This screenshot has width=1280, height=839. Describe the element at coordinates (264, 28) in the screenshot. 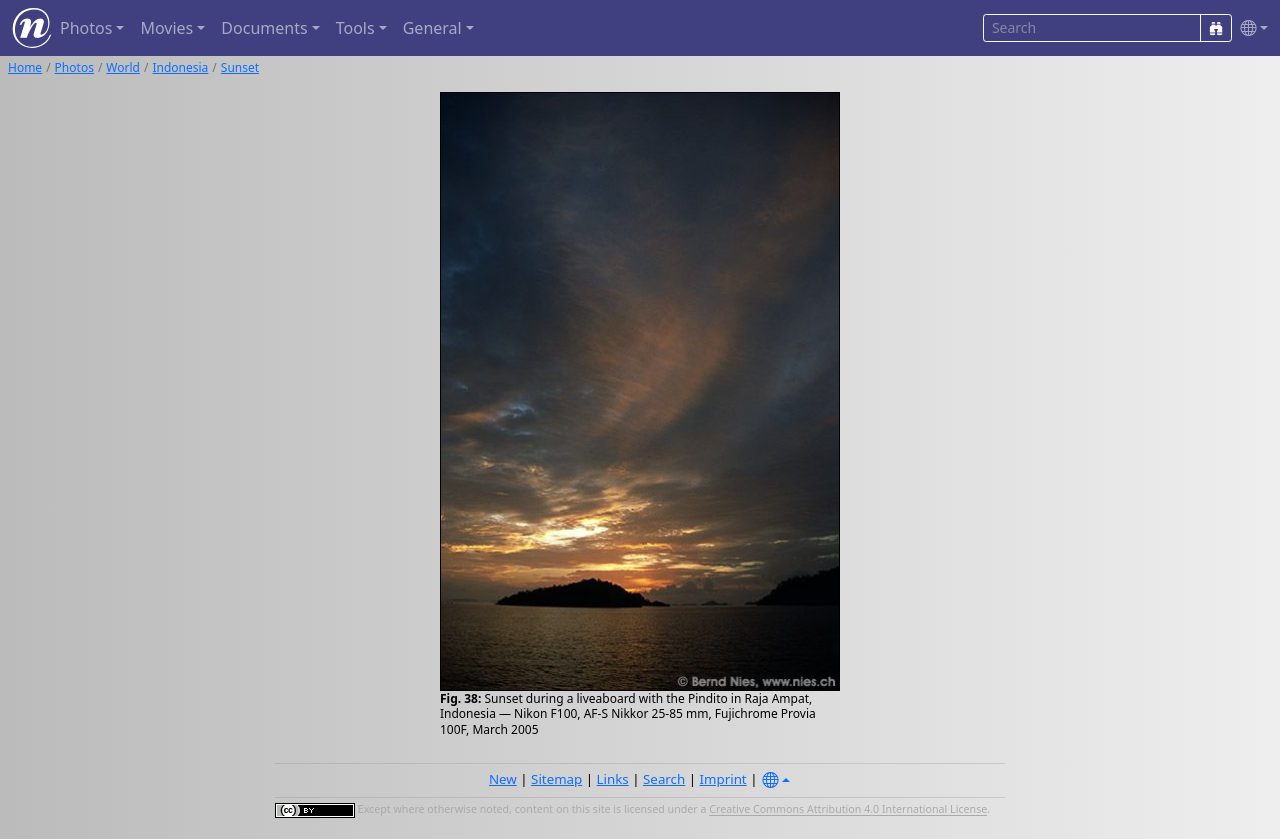

I see `Documents [button]` at that location.